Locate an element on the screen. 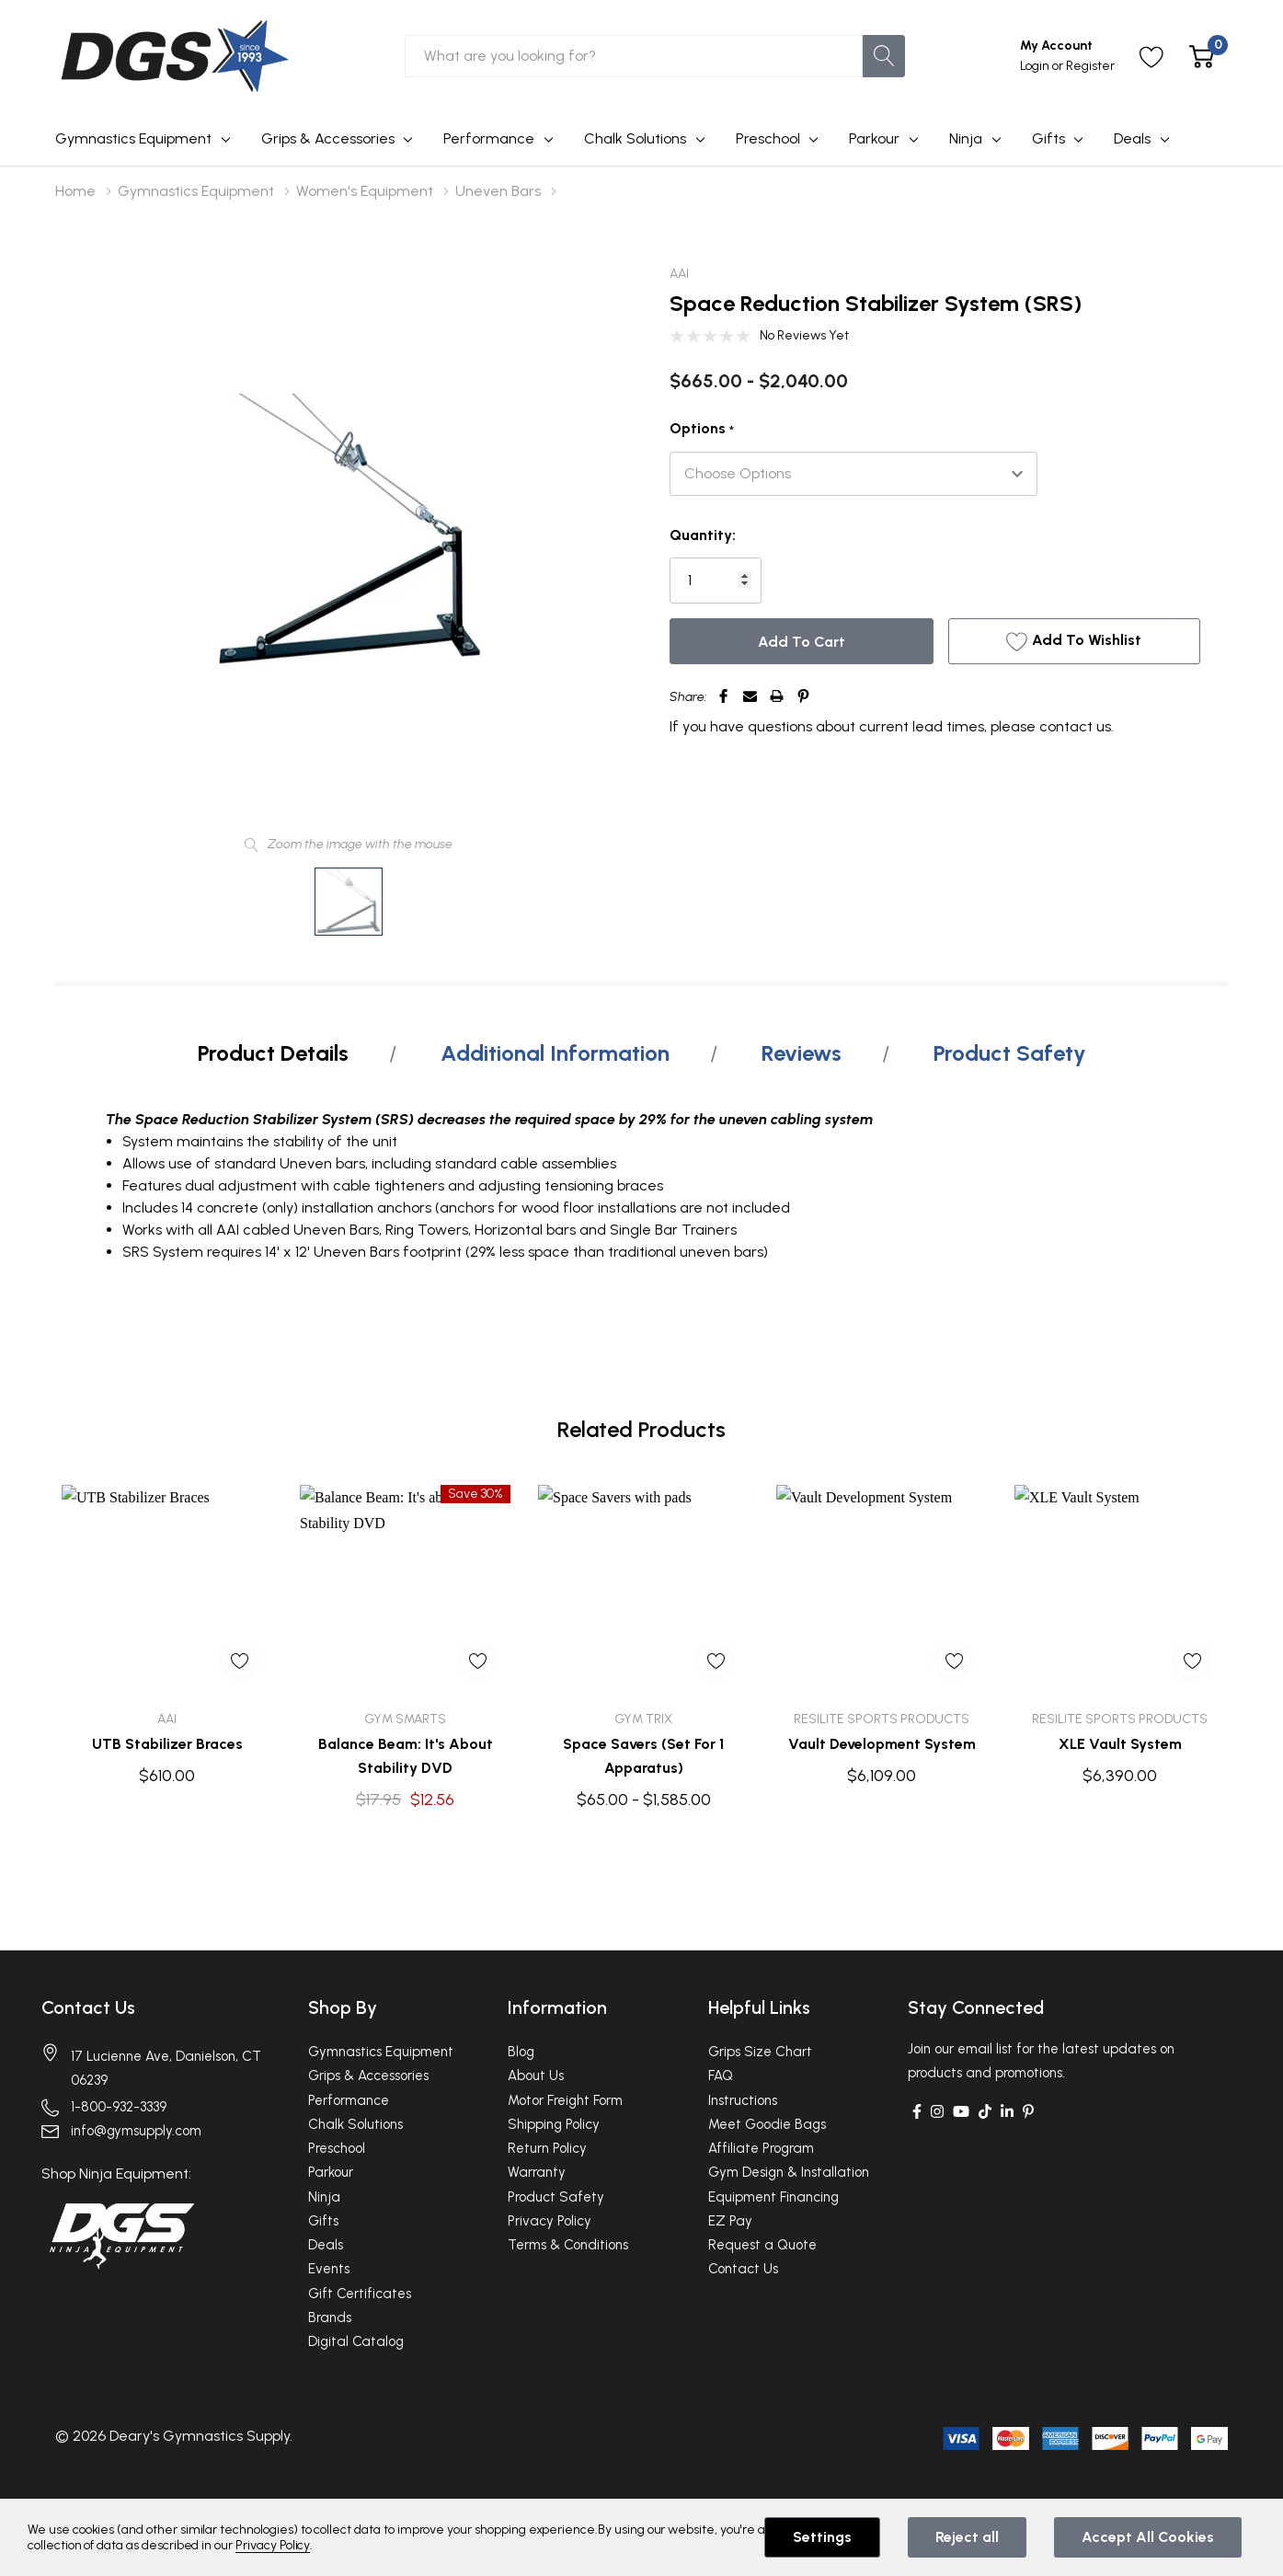  info@gymsupply.com is located at coordinates (136, 2130).